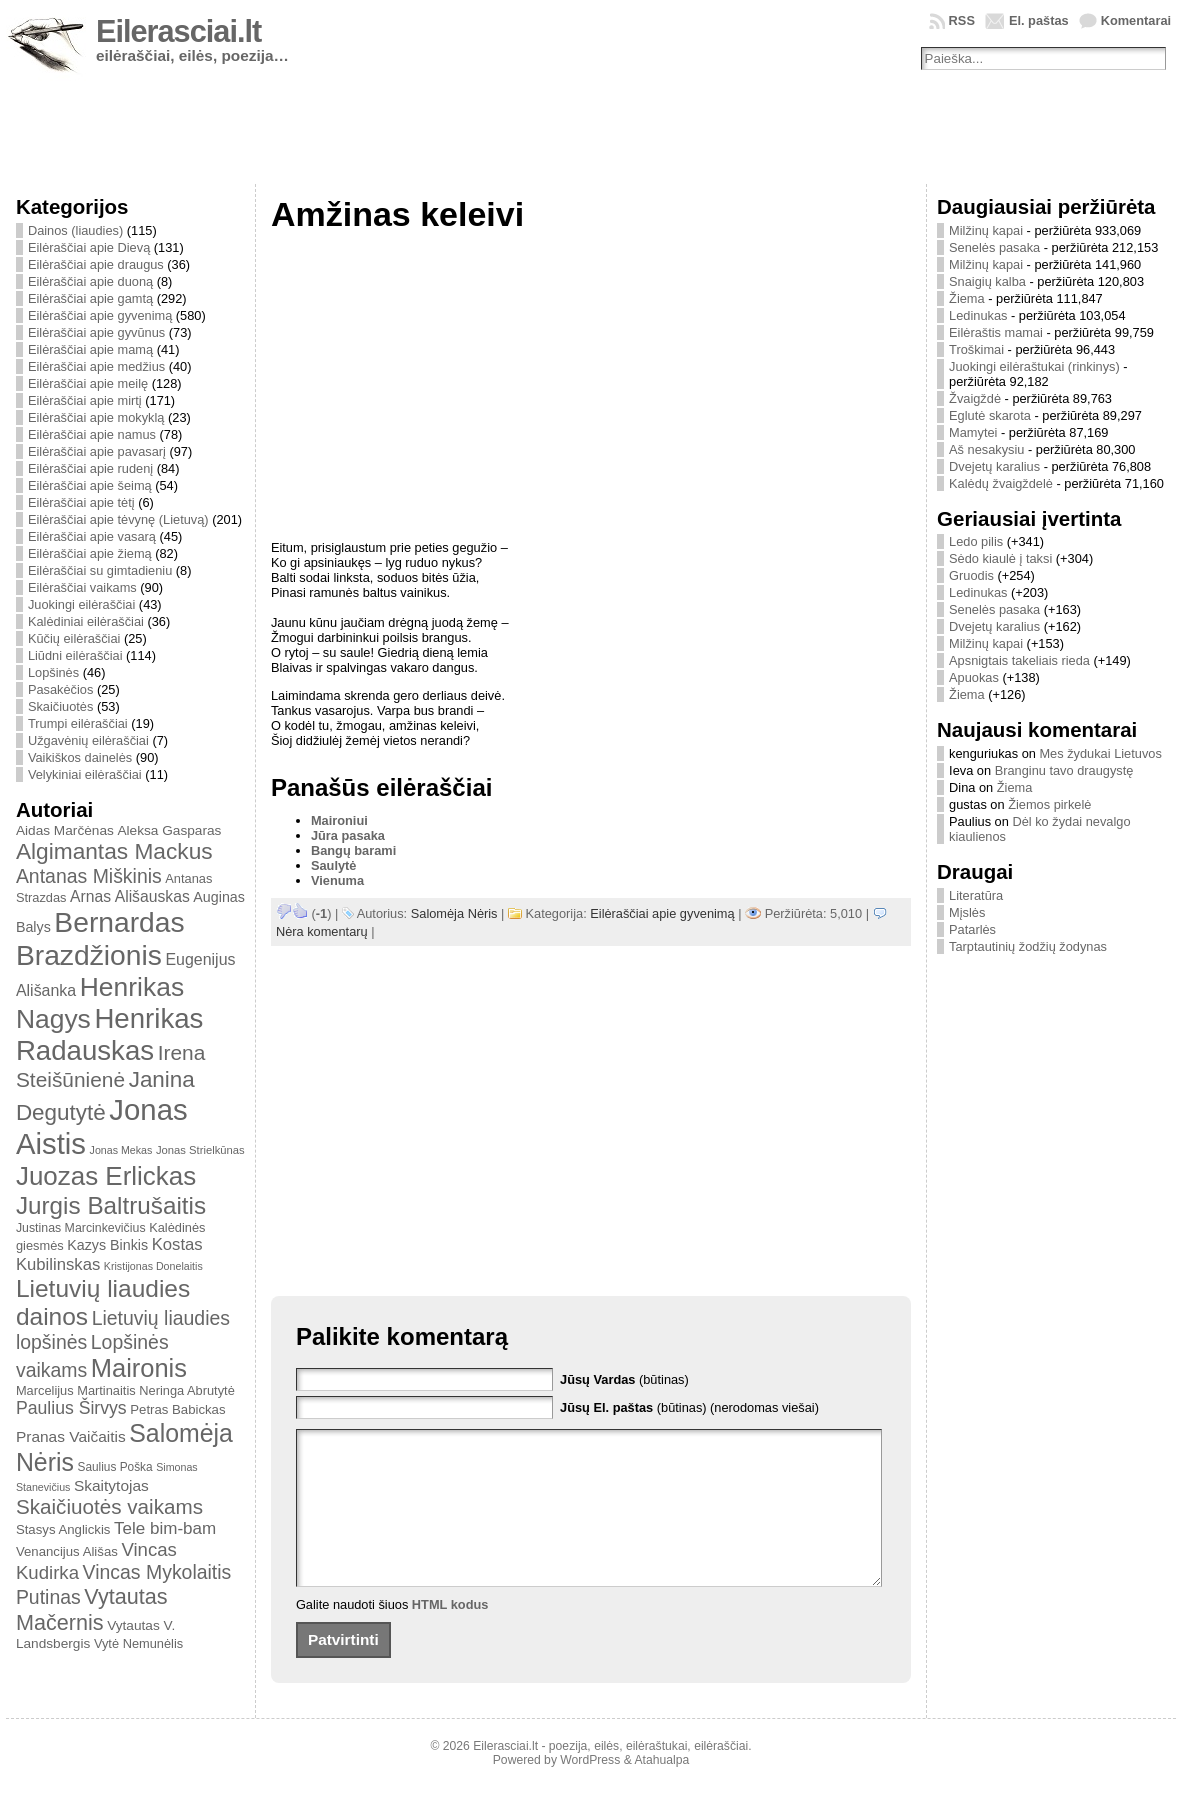 This screenshot has width=1182, height=1817. I want to click on Eilėraščiai apie gyvūnus, so click(96, 332).